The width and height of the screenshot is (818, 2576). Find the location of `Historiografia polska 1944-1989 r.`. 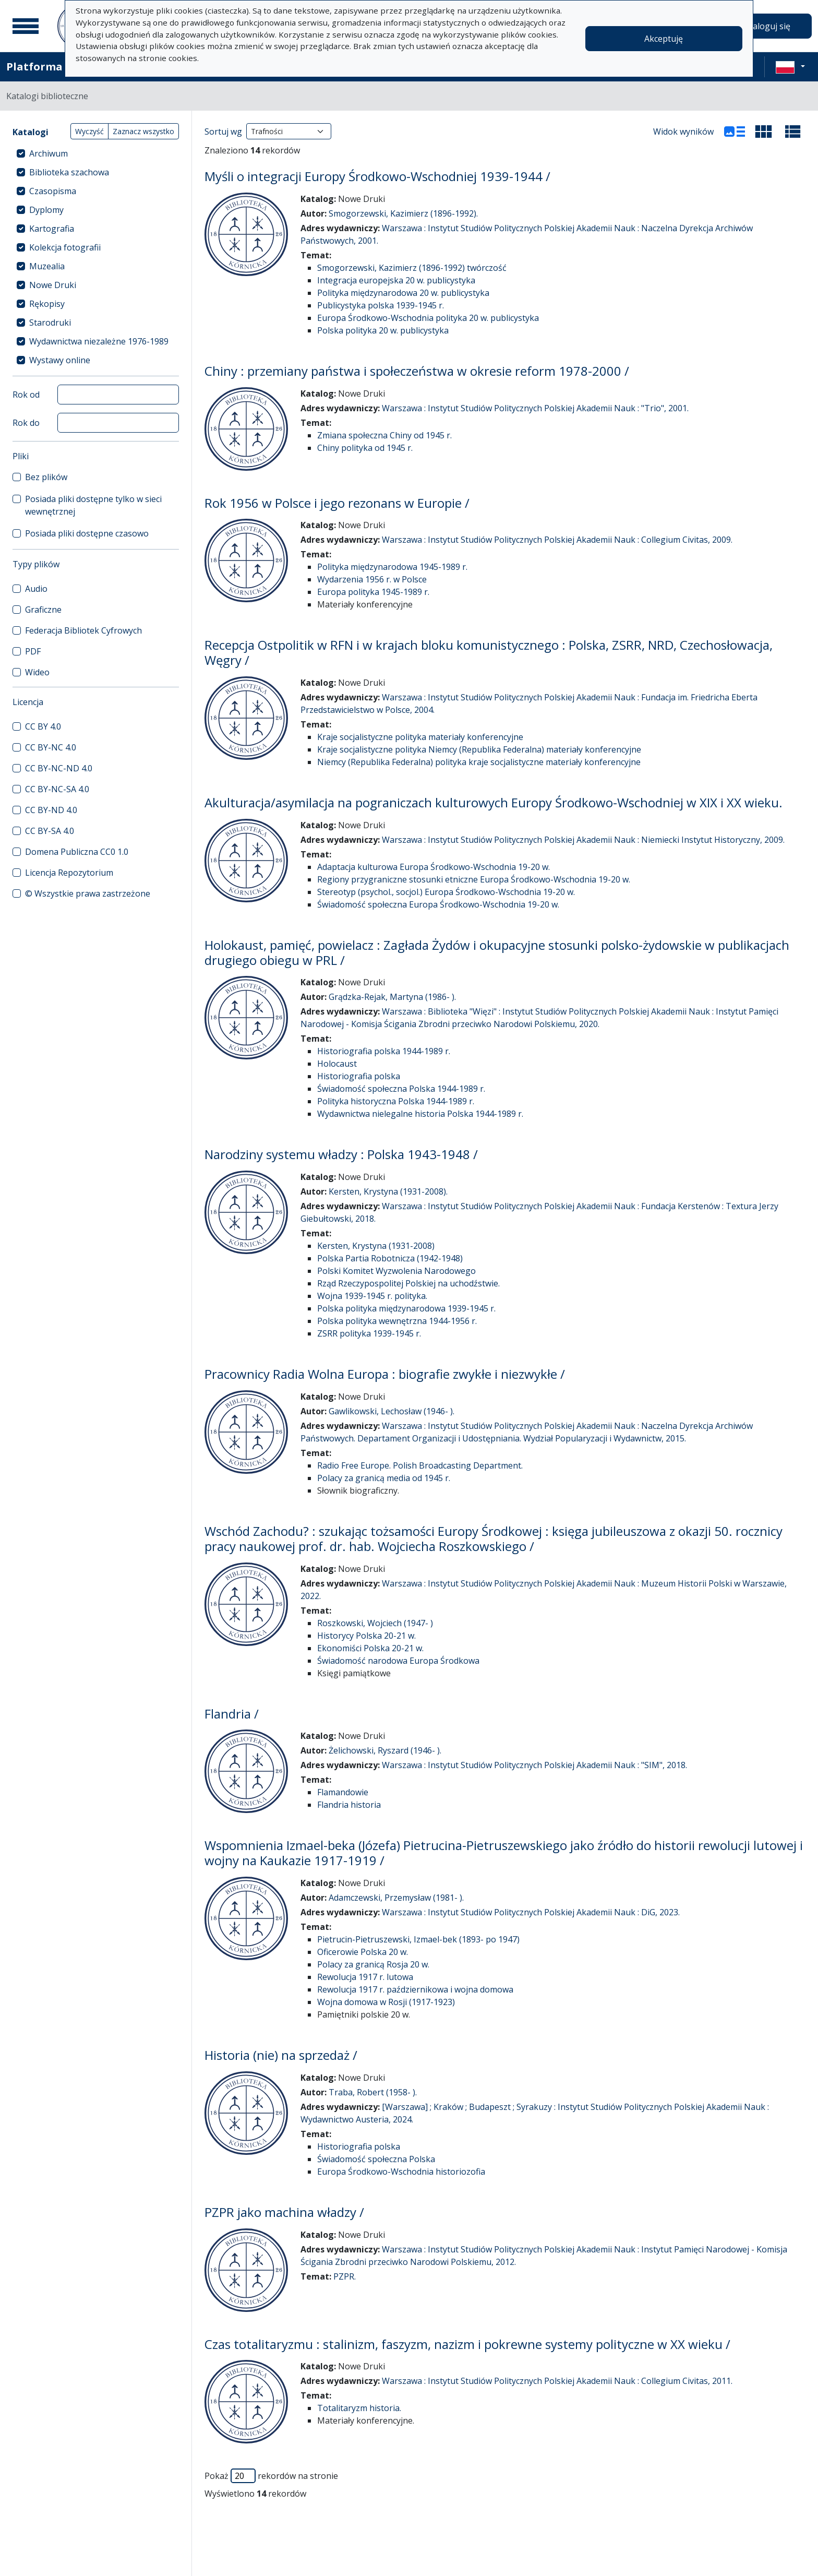

Historiografia polska 1944-1989 r. is located at coordinates (383, 1051).